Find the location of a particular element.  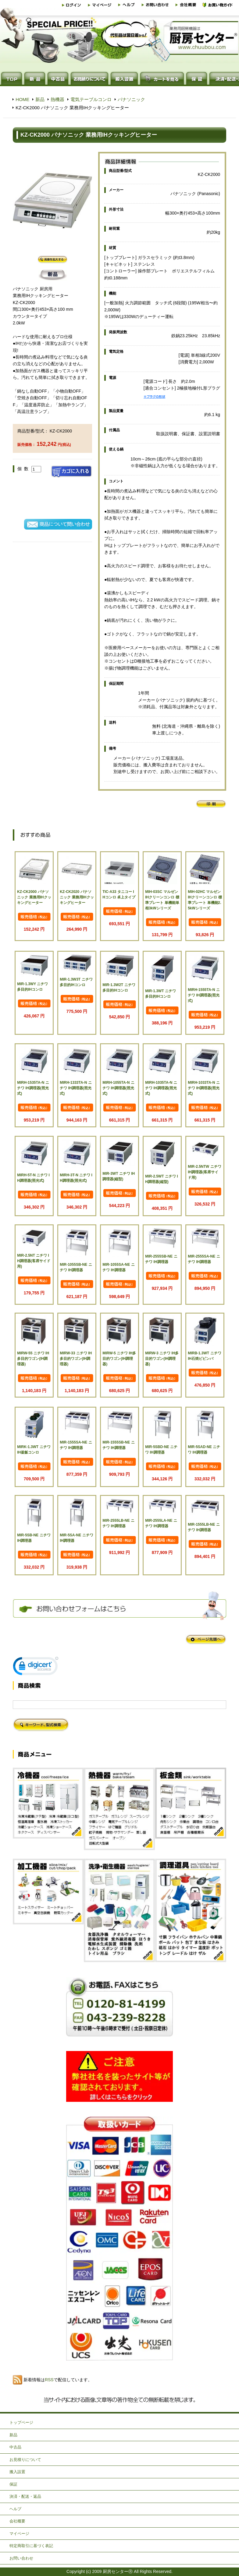

KZ-CK2000 パナソニック 業務用IHクッキングヒーター is located at coordinates (34, 897).